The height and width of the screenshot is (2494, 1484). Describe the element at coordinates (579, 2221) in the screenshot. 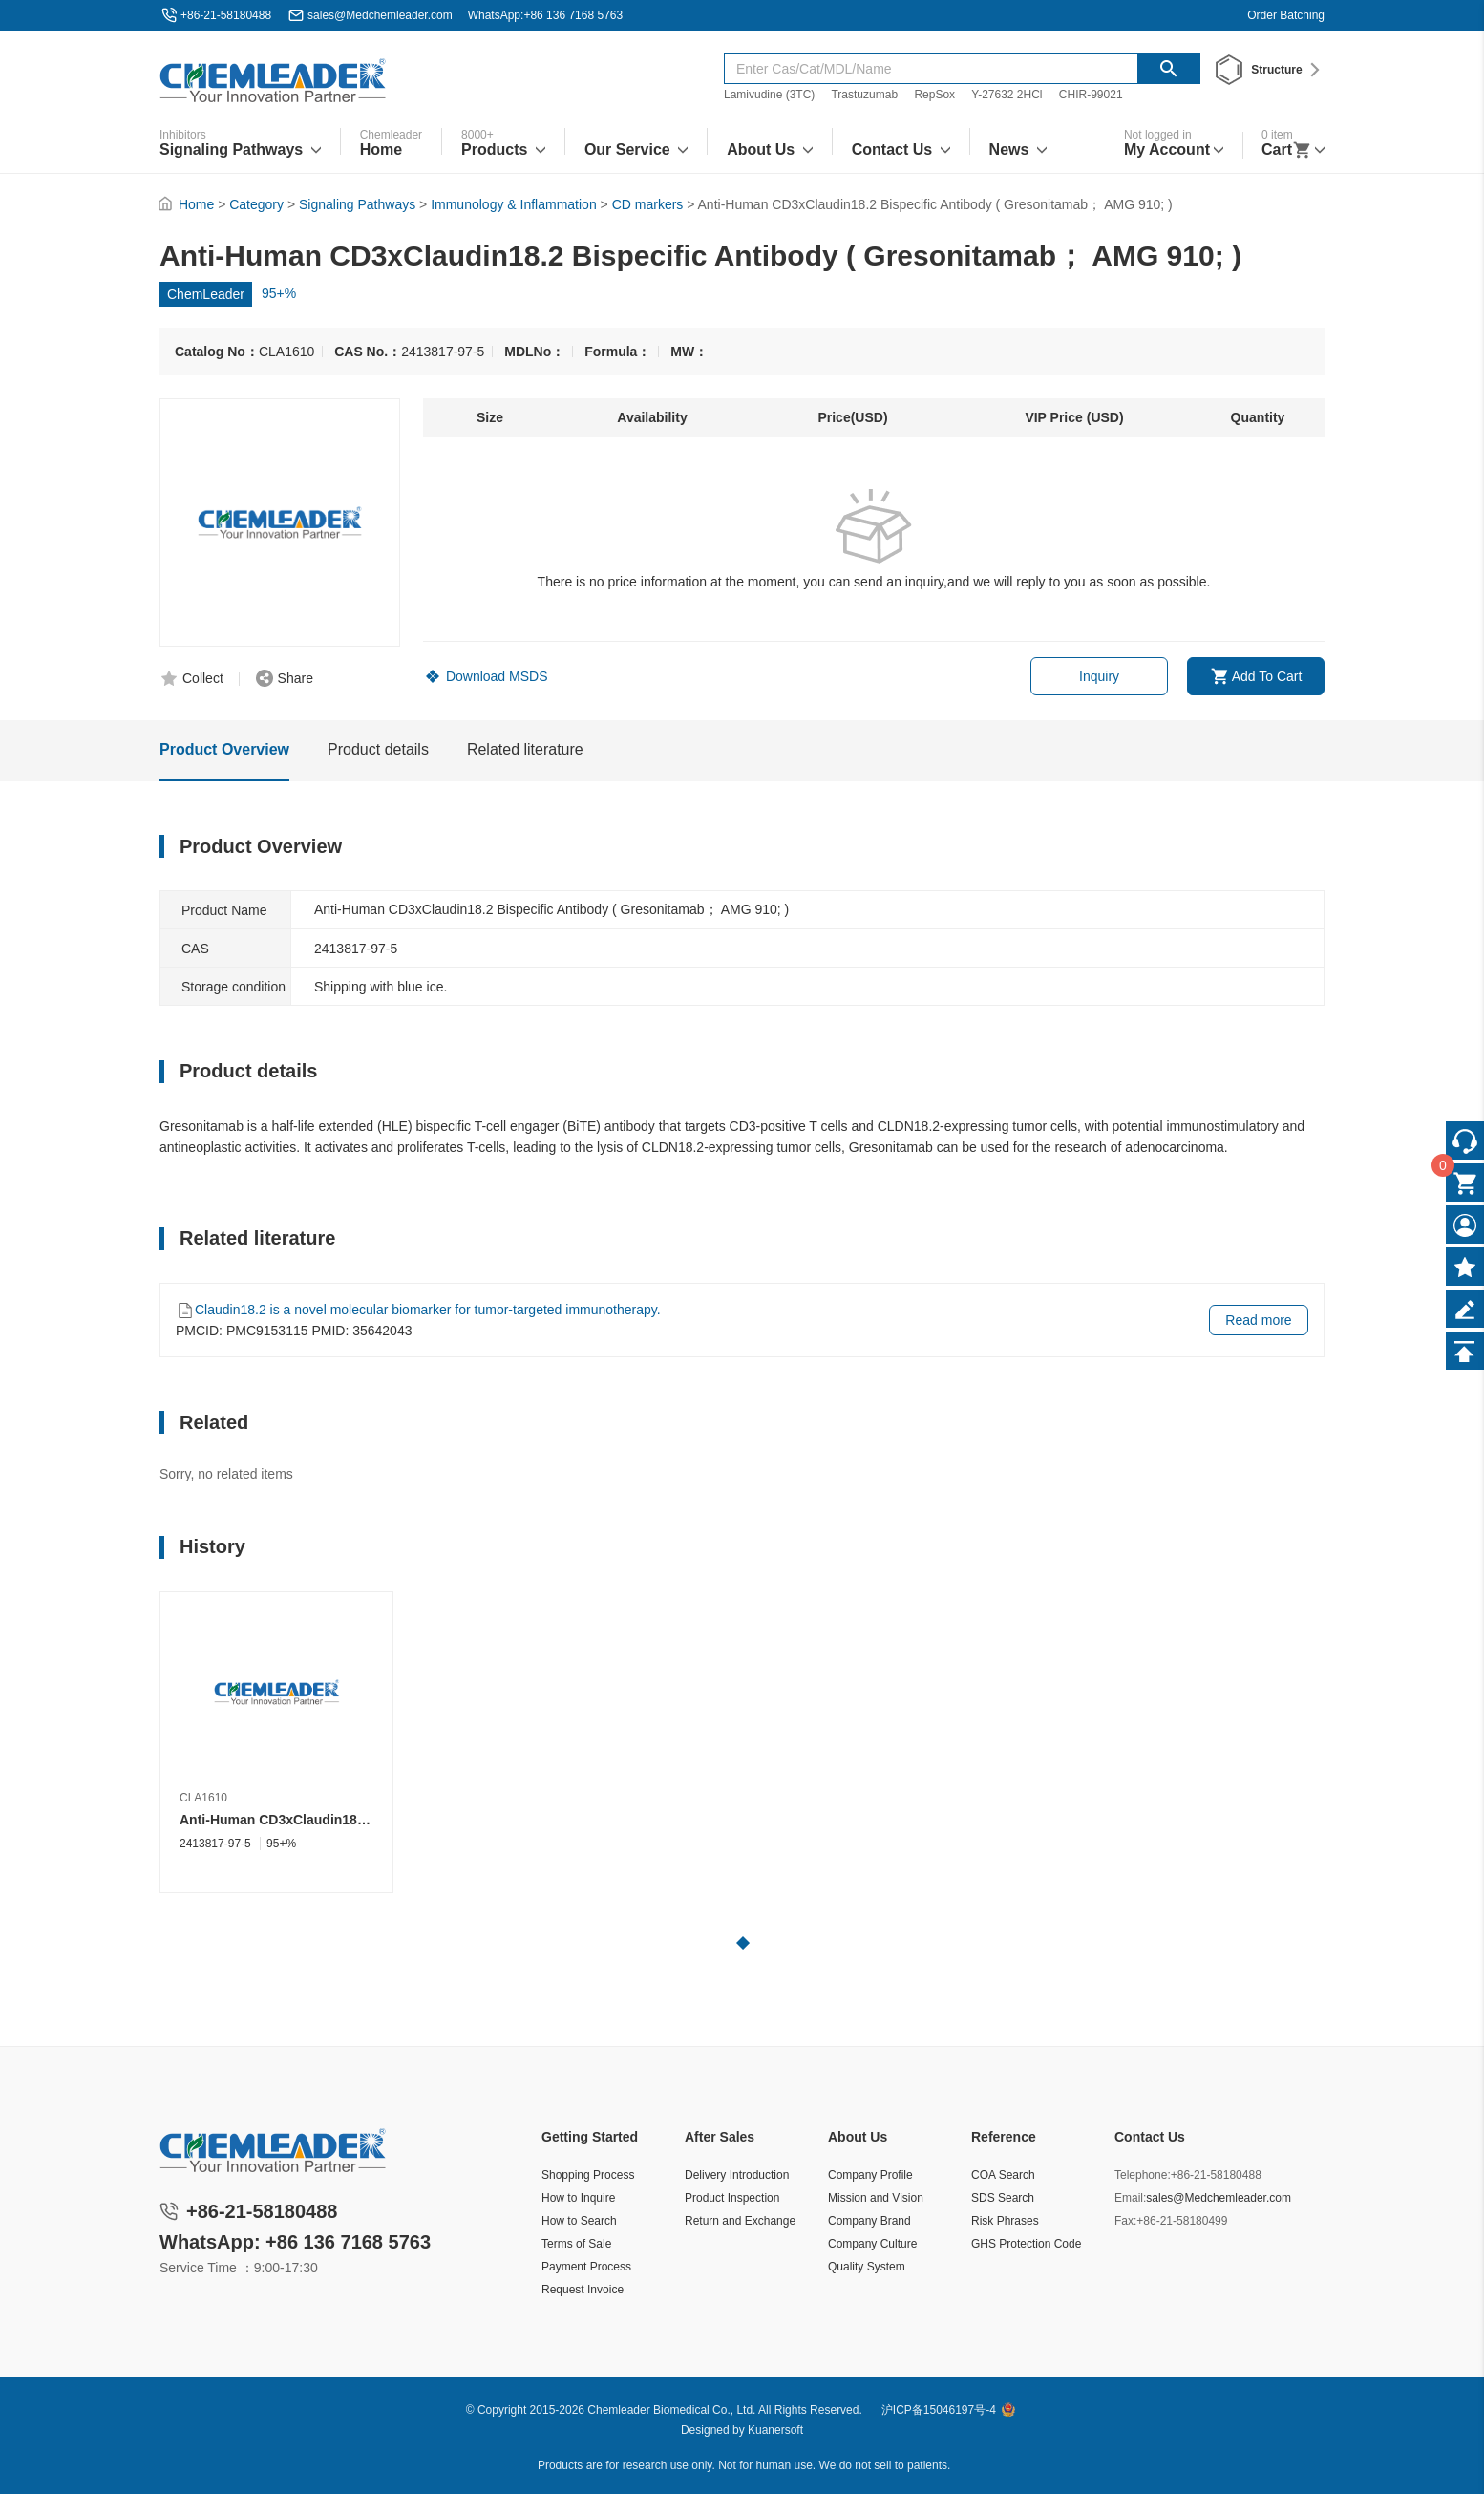

I see `How to Search` at that location.